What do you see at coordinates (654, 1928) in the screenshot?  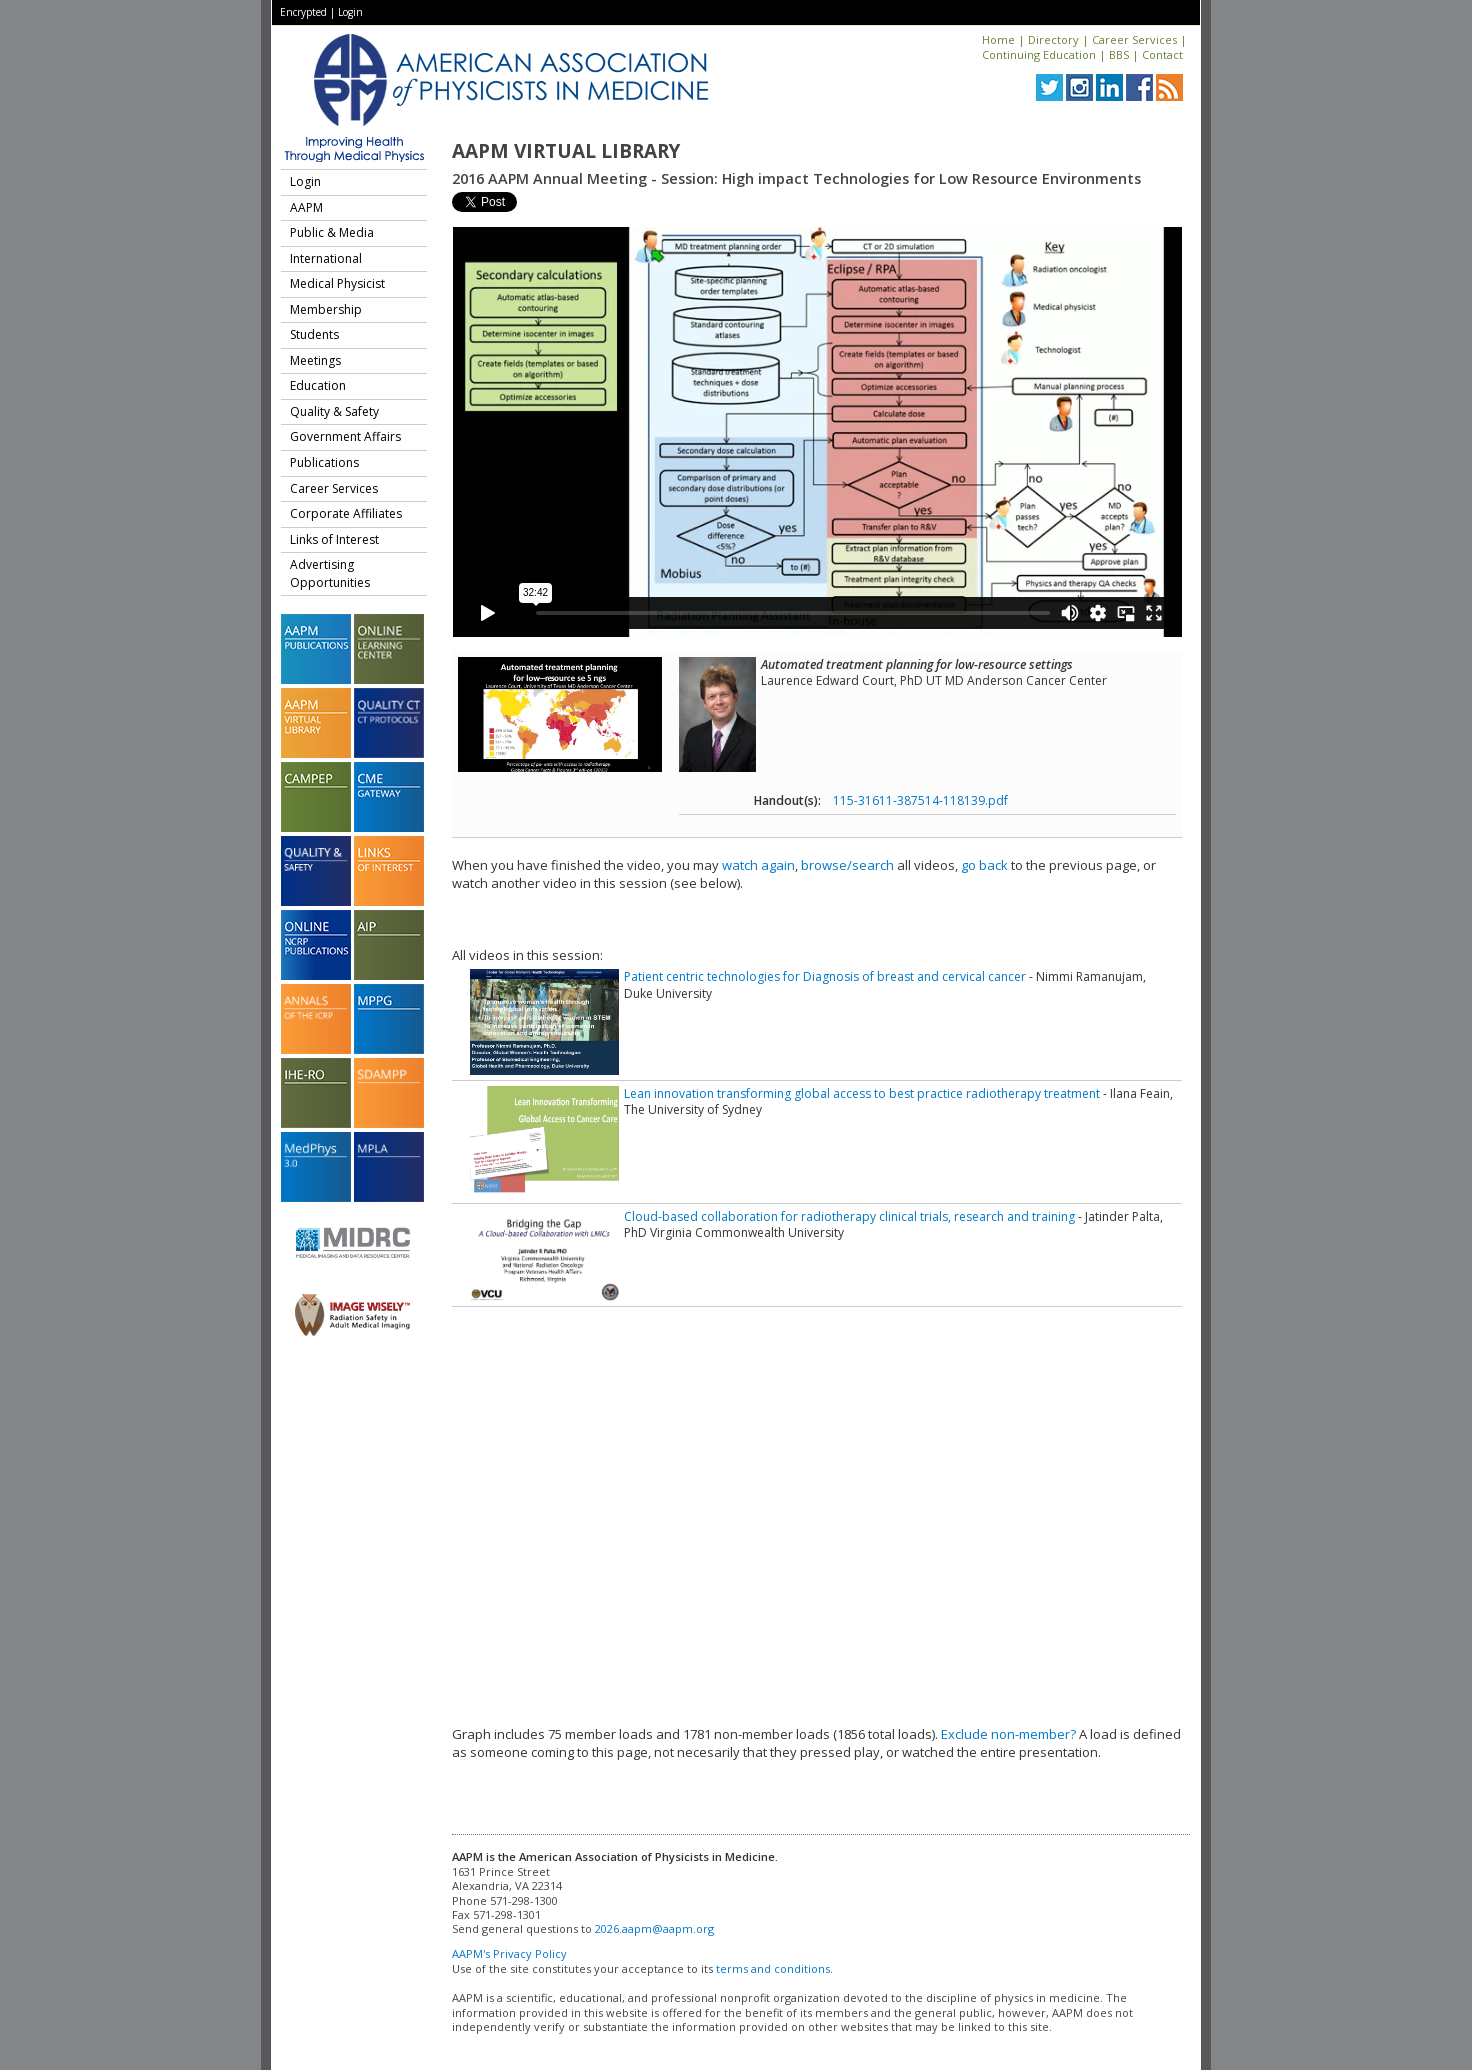 I see `2026.aapm@aapm.org` at bounding box center [654, 1928].